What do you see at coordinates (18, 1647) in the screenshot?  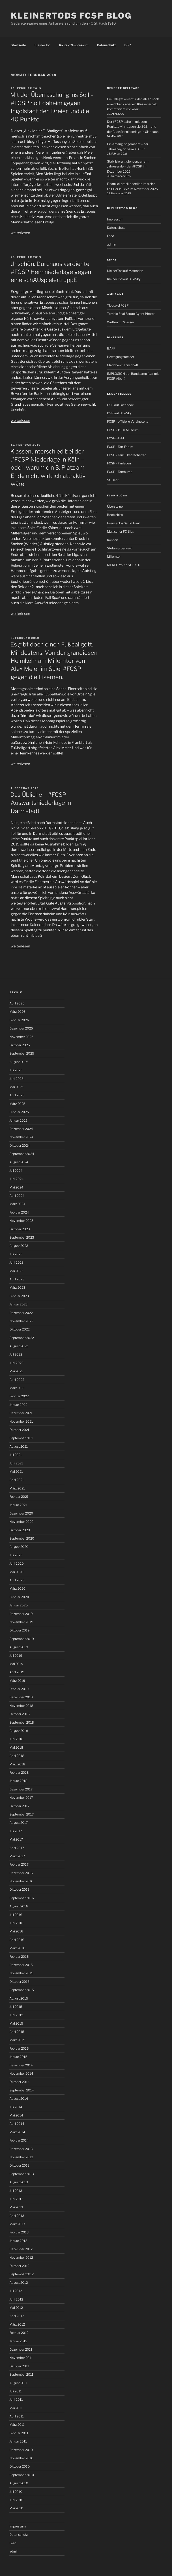 I see `August 2019` at bounding box center [18, 1647].